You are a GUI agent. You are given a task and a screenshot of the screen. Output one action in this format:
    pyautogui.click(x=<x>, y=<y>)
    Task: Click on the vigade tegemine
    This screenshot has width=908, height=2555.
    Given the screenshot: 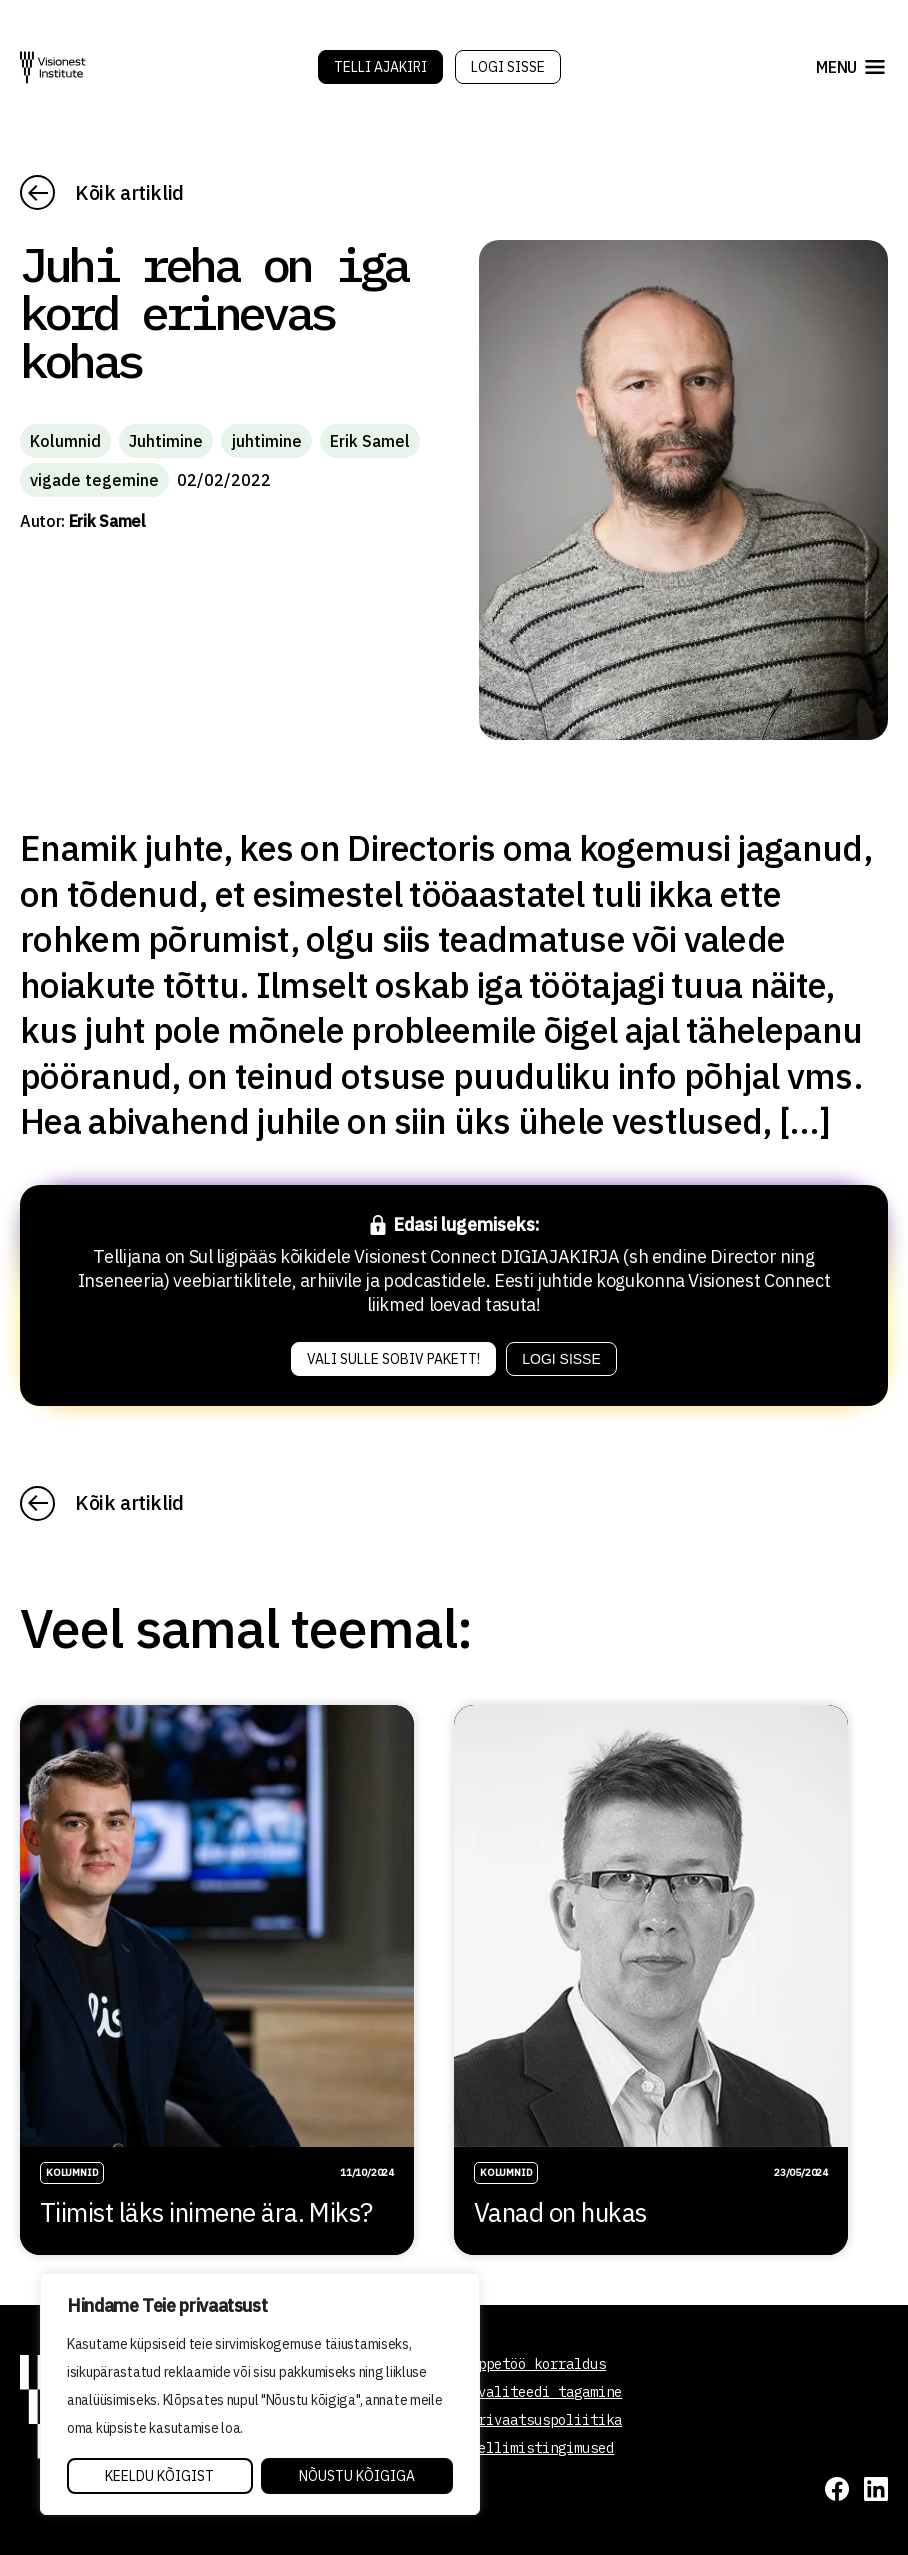 What is the action you would take?
    pyautogui.click(x=94, y=480)
    